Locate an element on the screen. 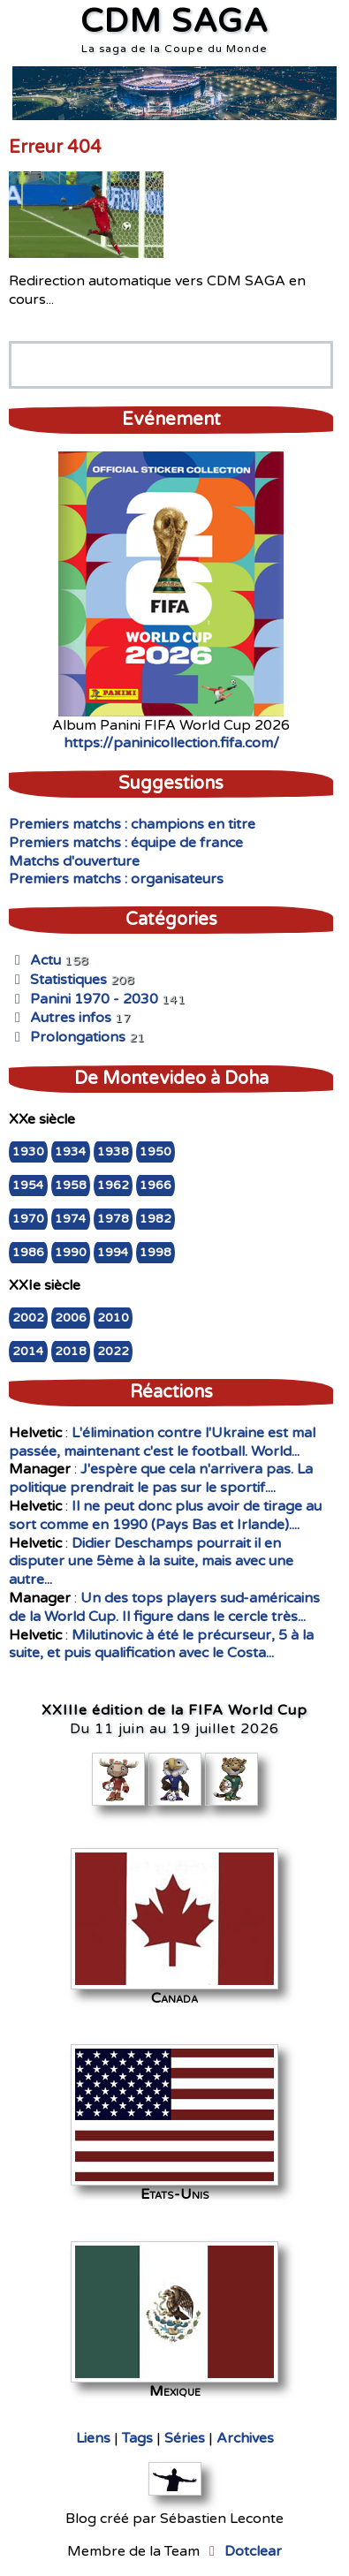  Panini 1970 - 2030 is located at coordinates (83, 999).